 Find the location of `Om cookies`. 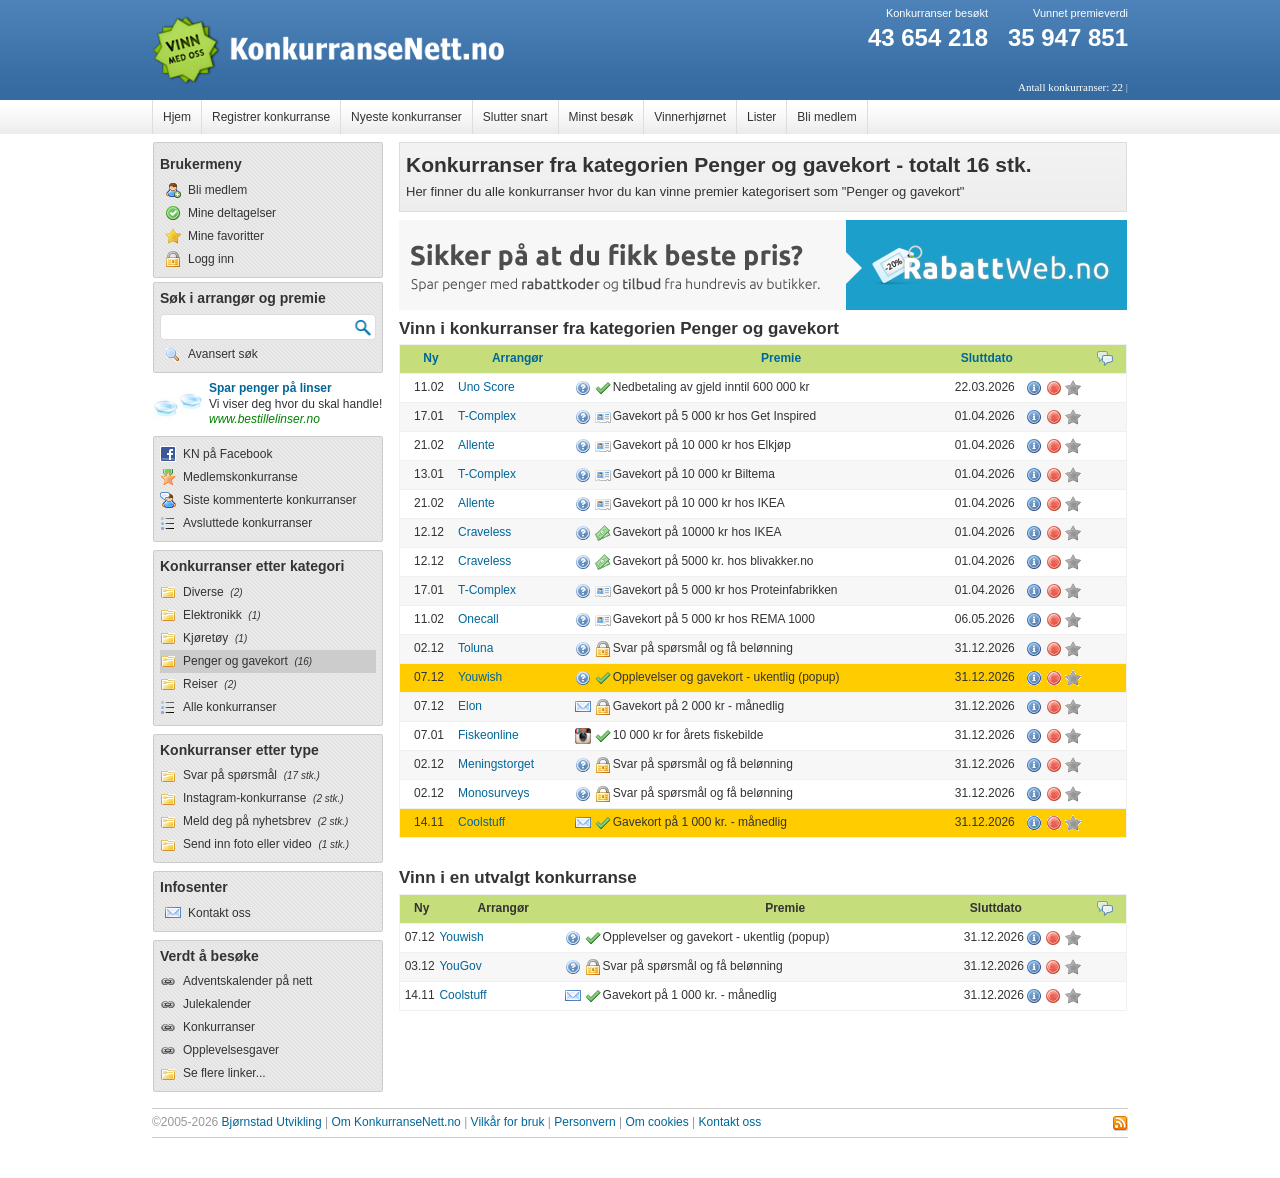

Om cookies is located at coordinates (656, 1122).